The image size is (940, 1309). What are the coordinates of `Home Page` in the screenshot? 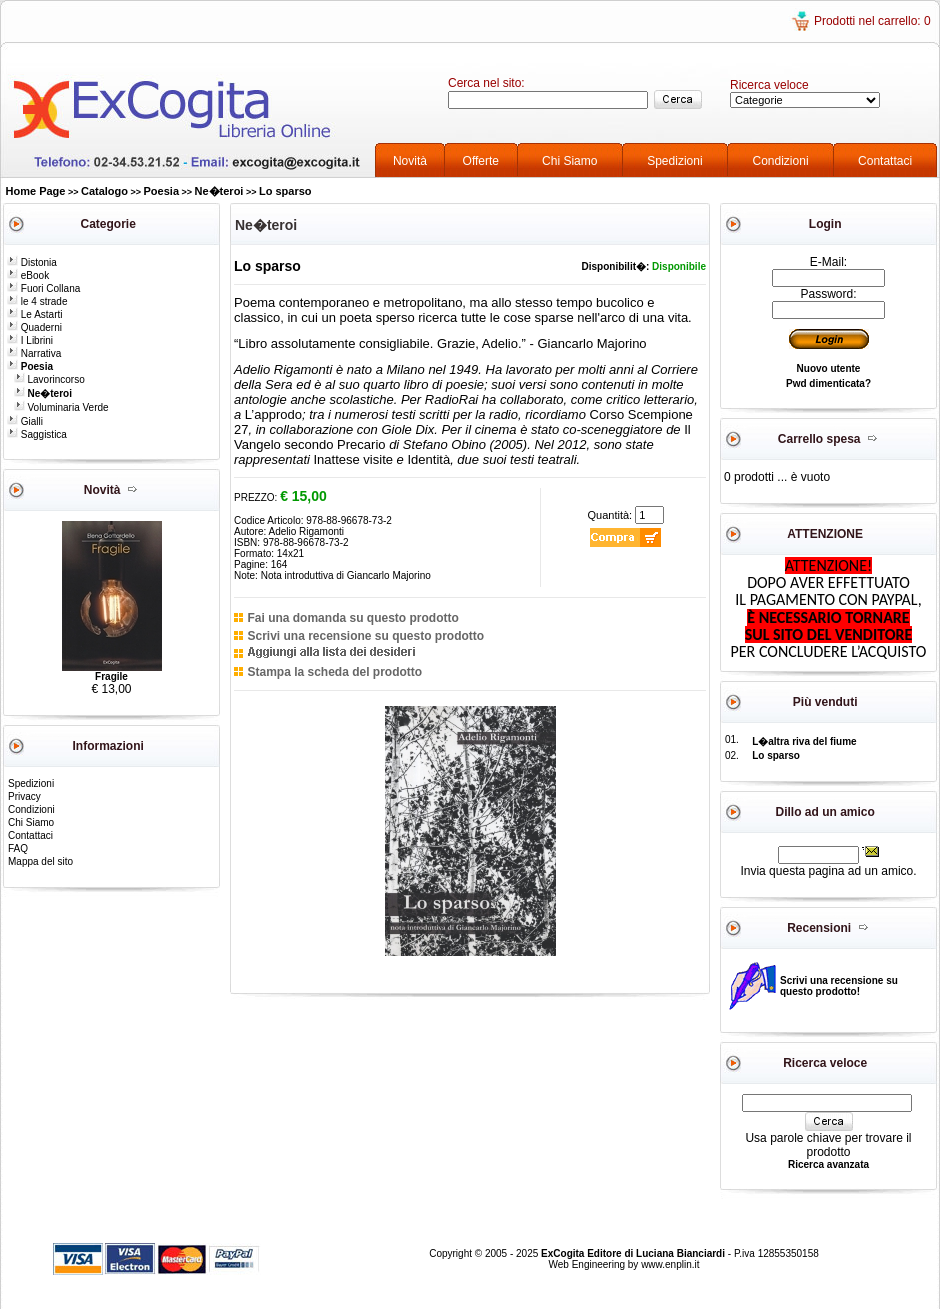 It's located at (36, 191).